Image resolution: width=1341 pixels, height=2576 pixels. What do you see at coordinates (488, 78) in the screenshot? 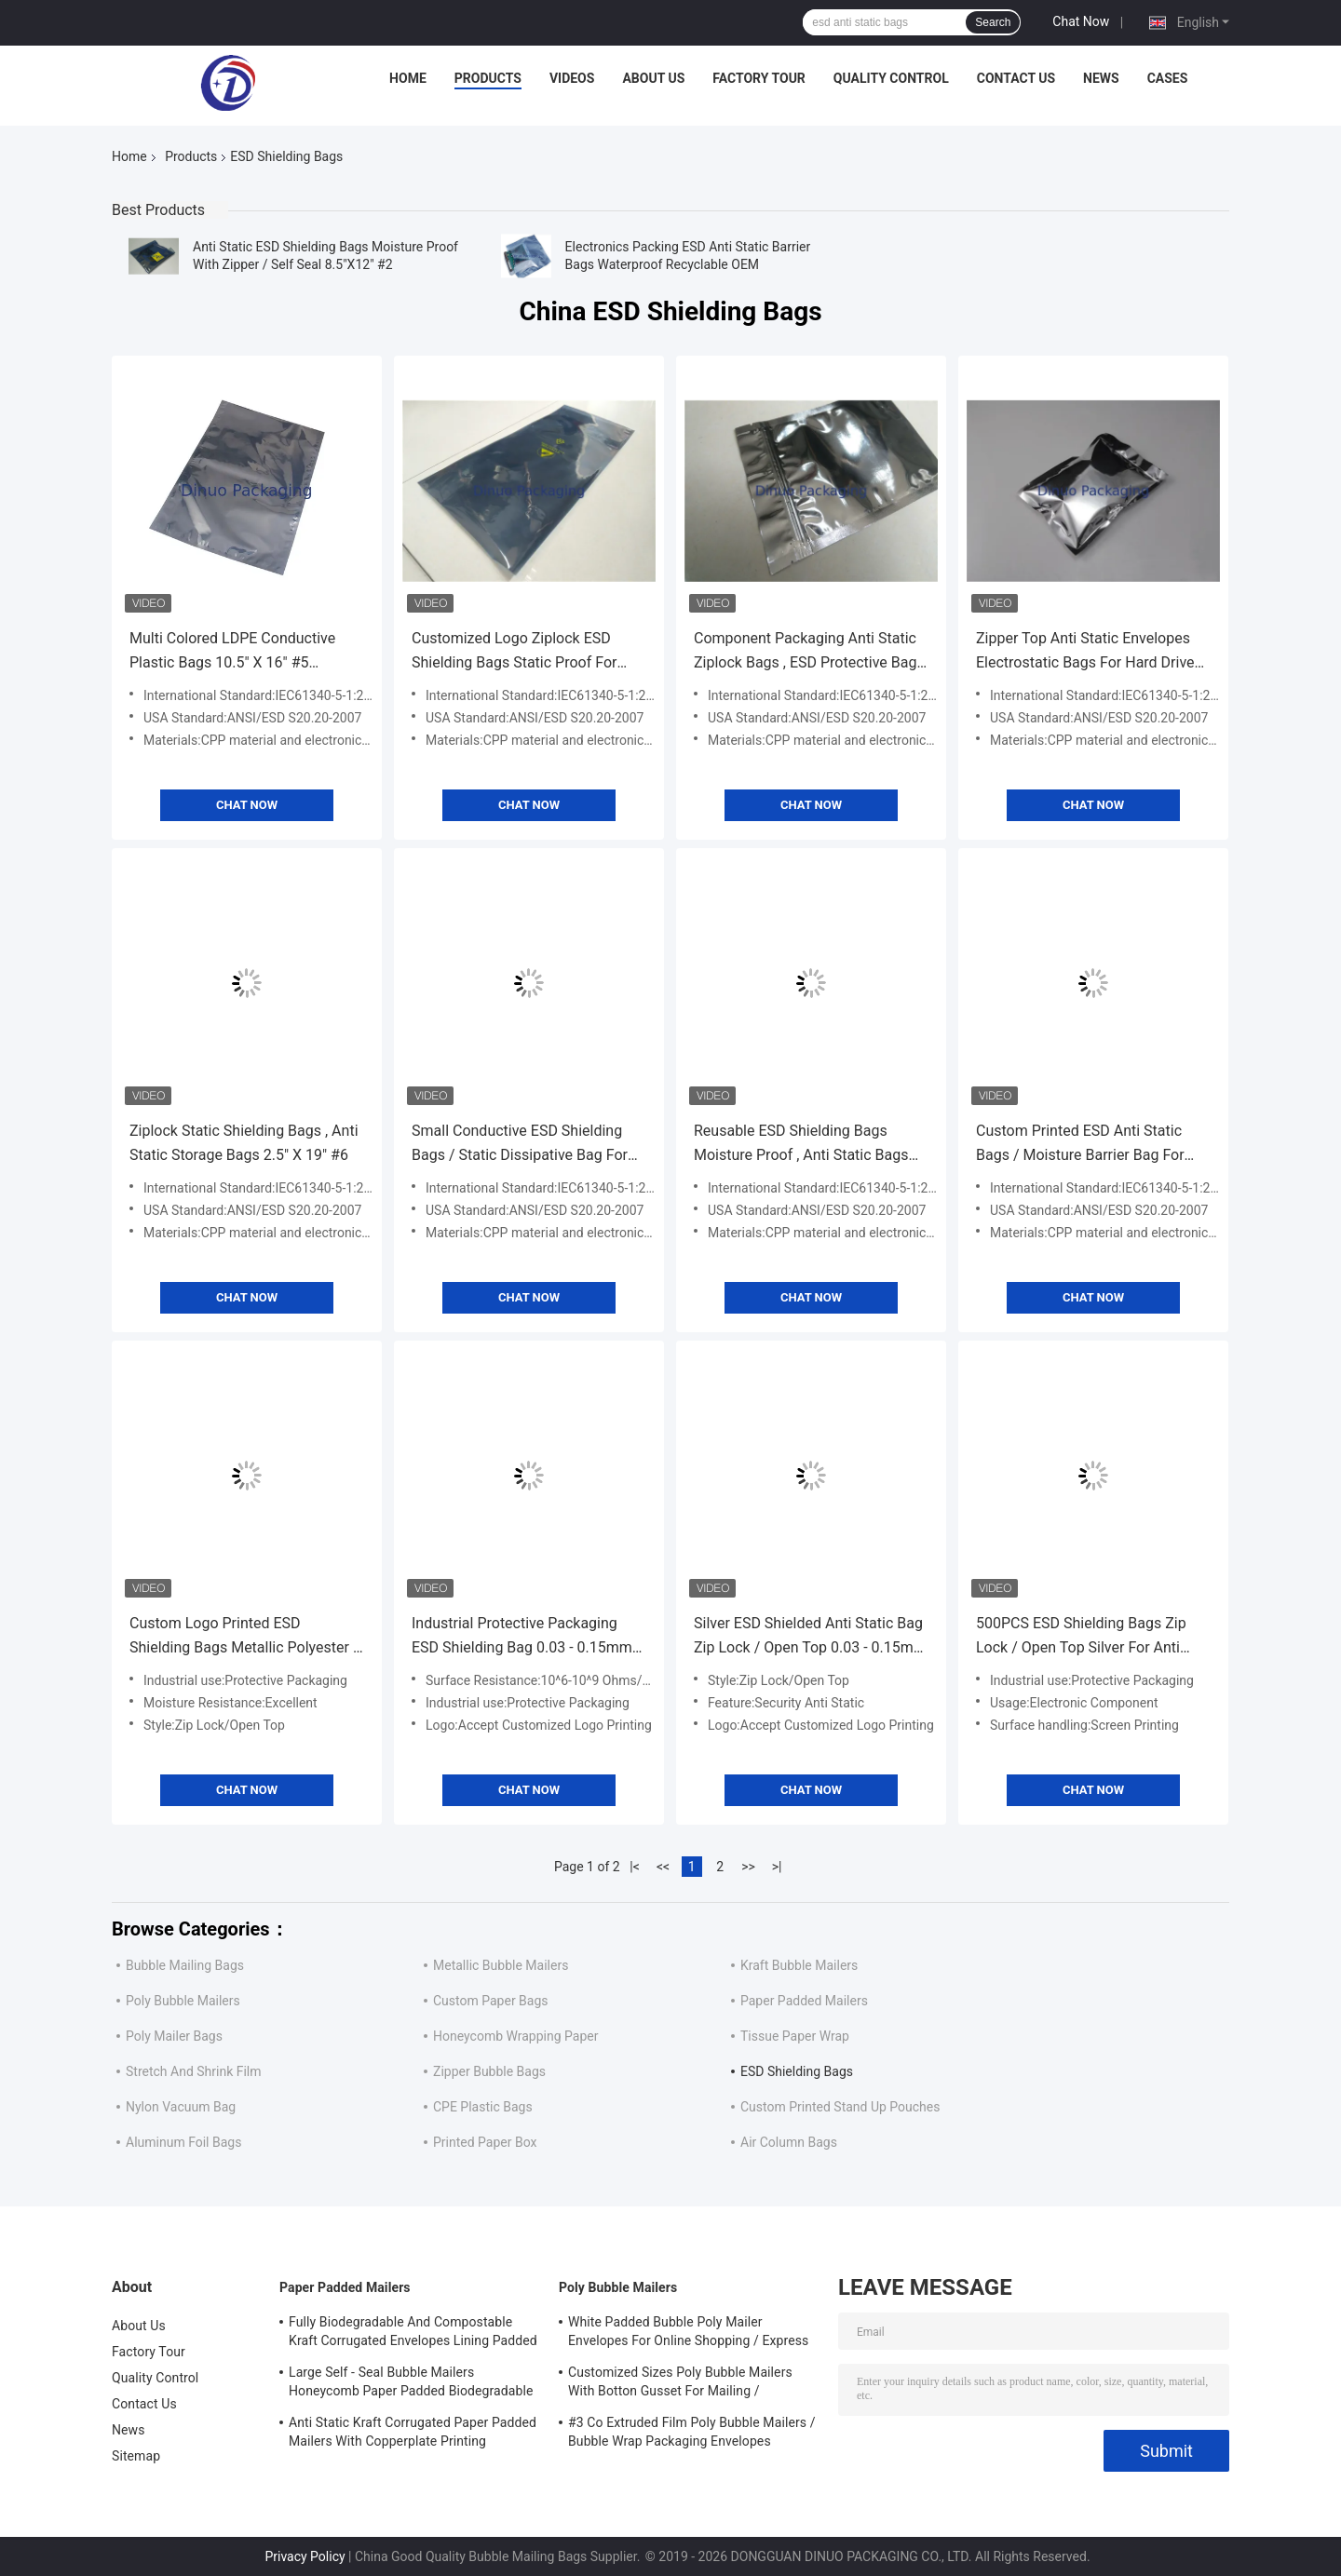
I see `Products` at bounding box center [488, 78].